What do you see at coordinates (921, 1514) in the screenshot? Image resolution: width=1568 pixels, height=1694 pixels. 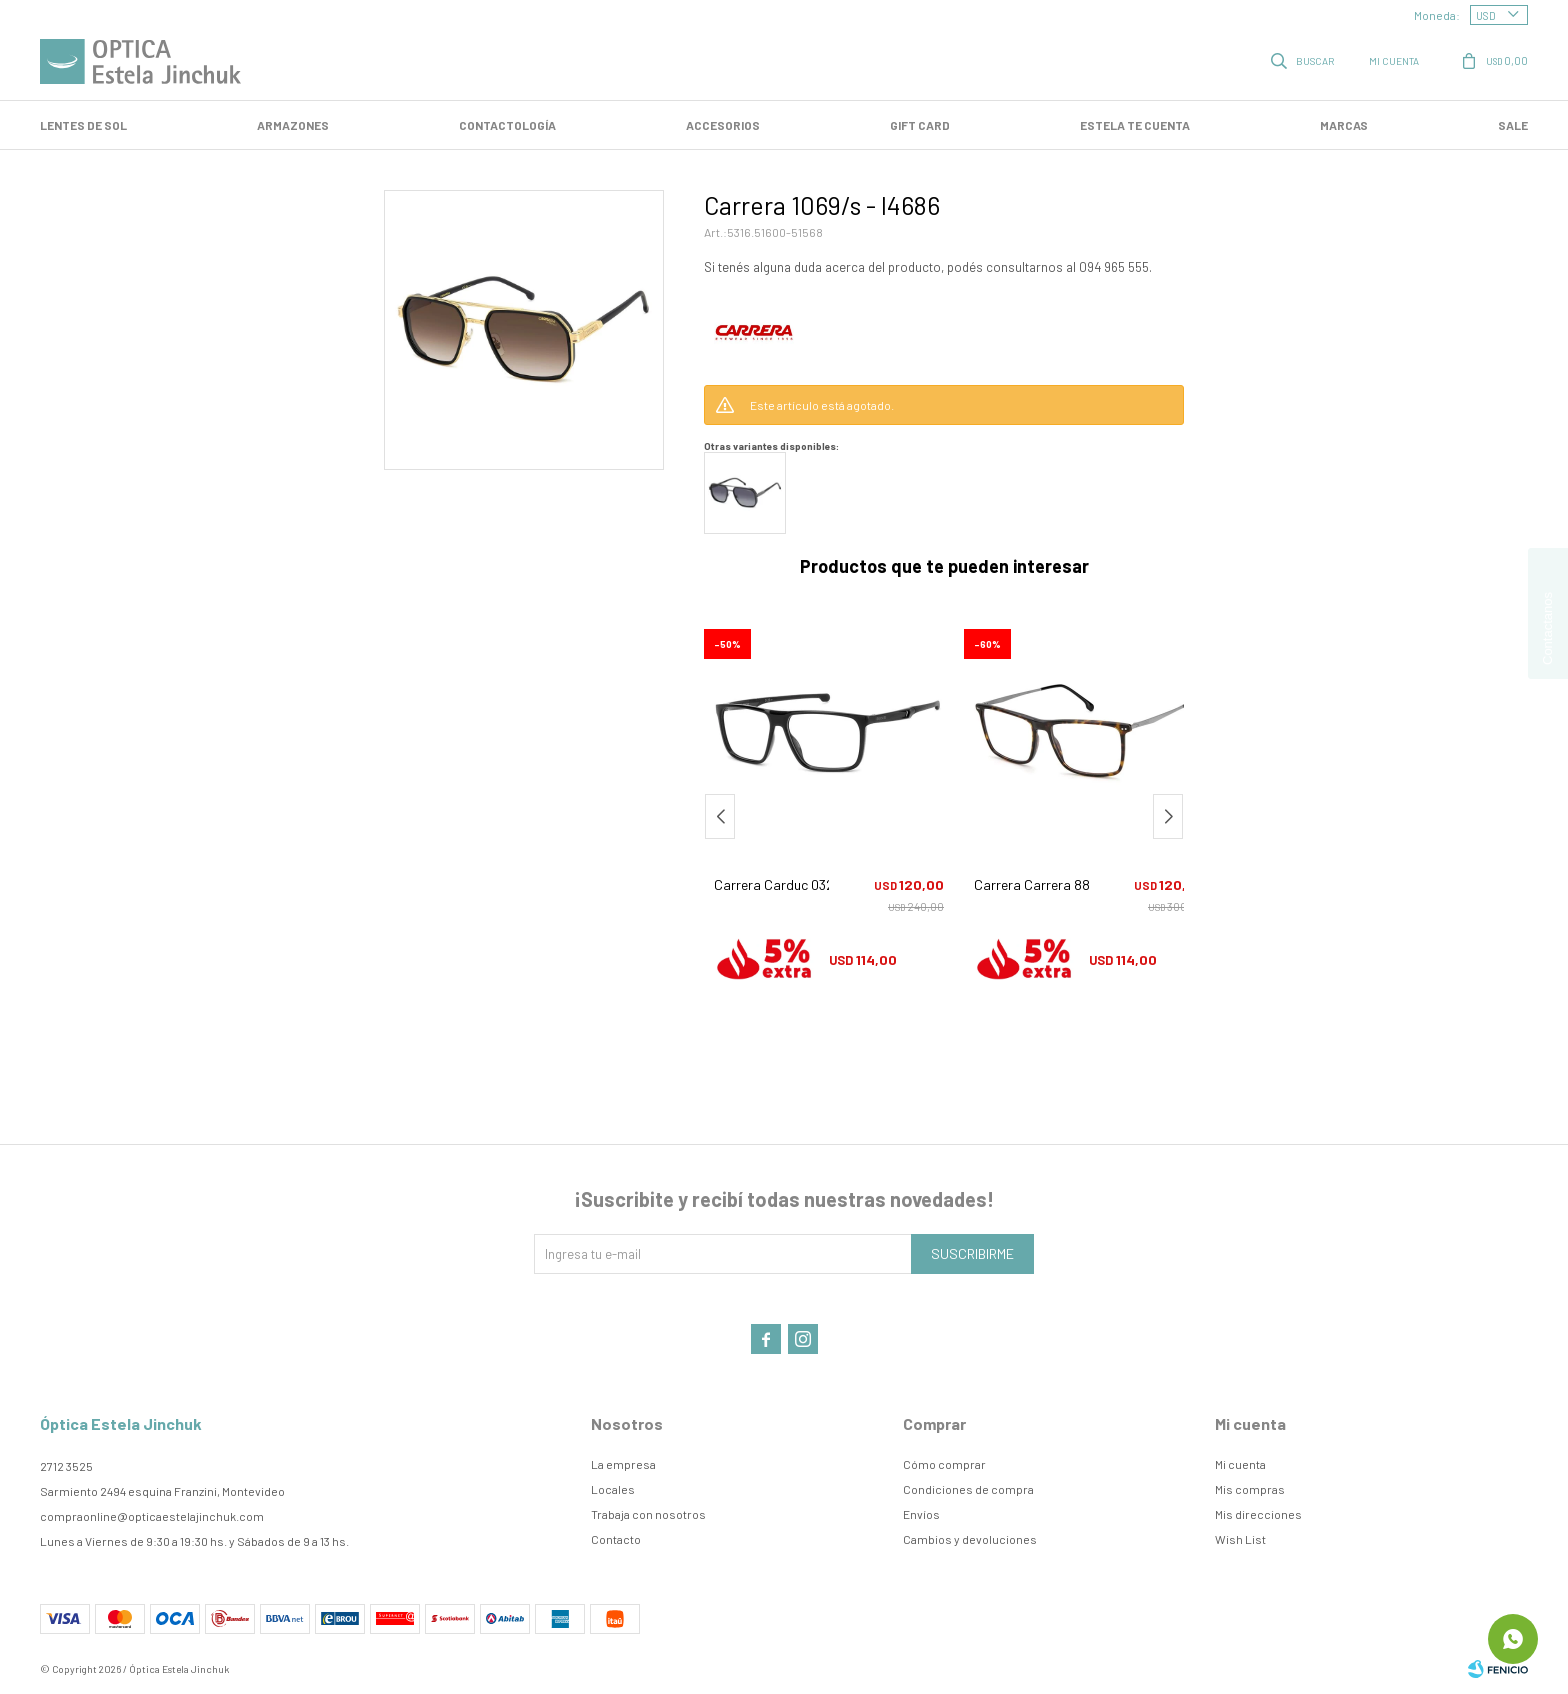 I see `Envíos` at bounding box center [921, 1514].